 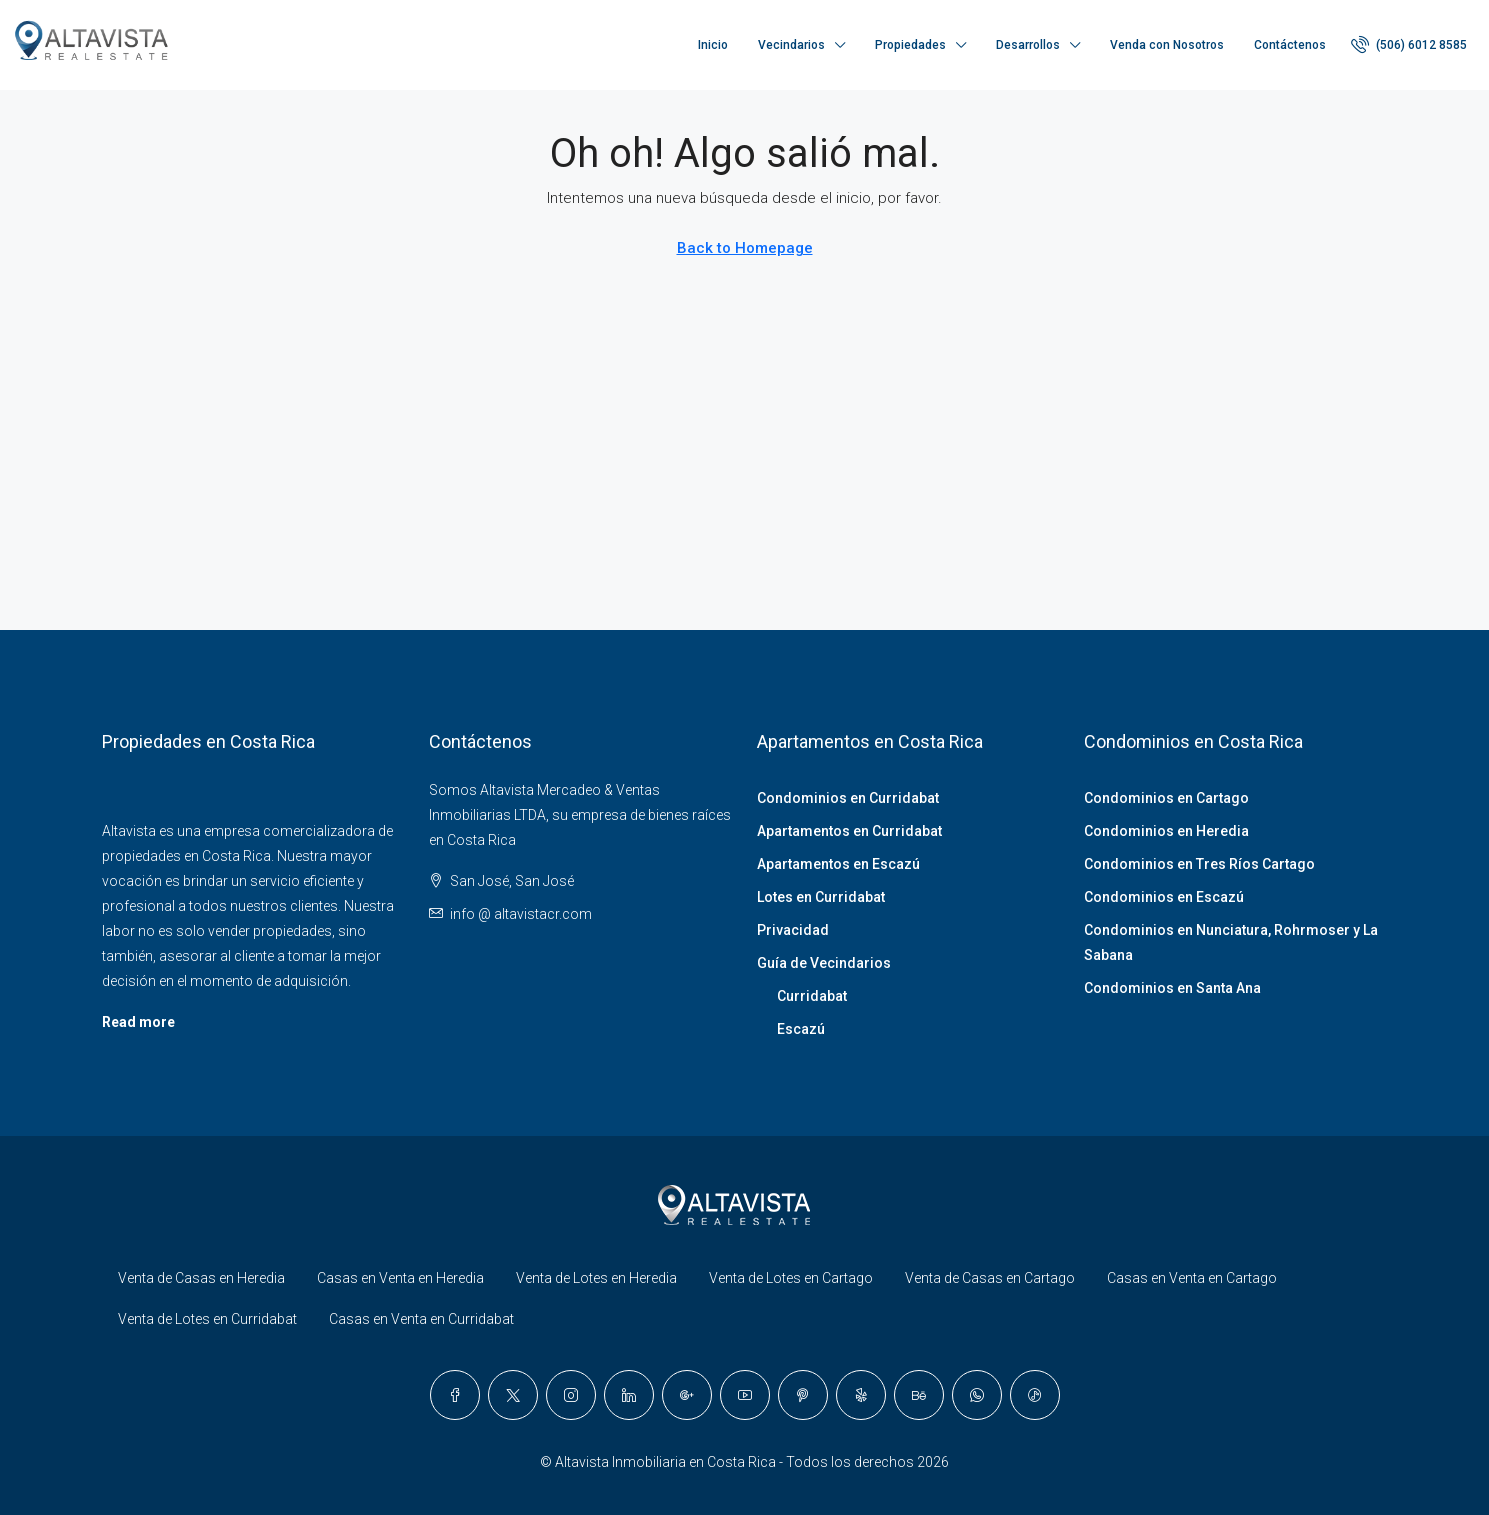 I want to click on Vecindarios, so click(x=791, y=45).